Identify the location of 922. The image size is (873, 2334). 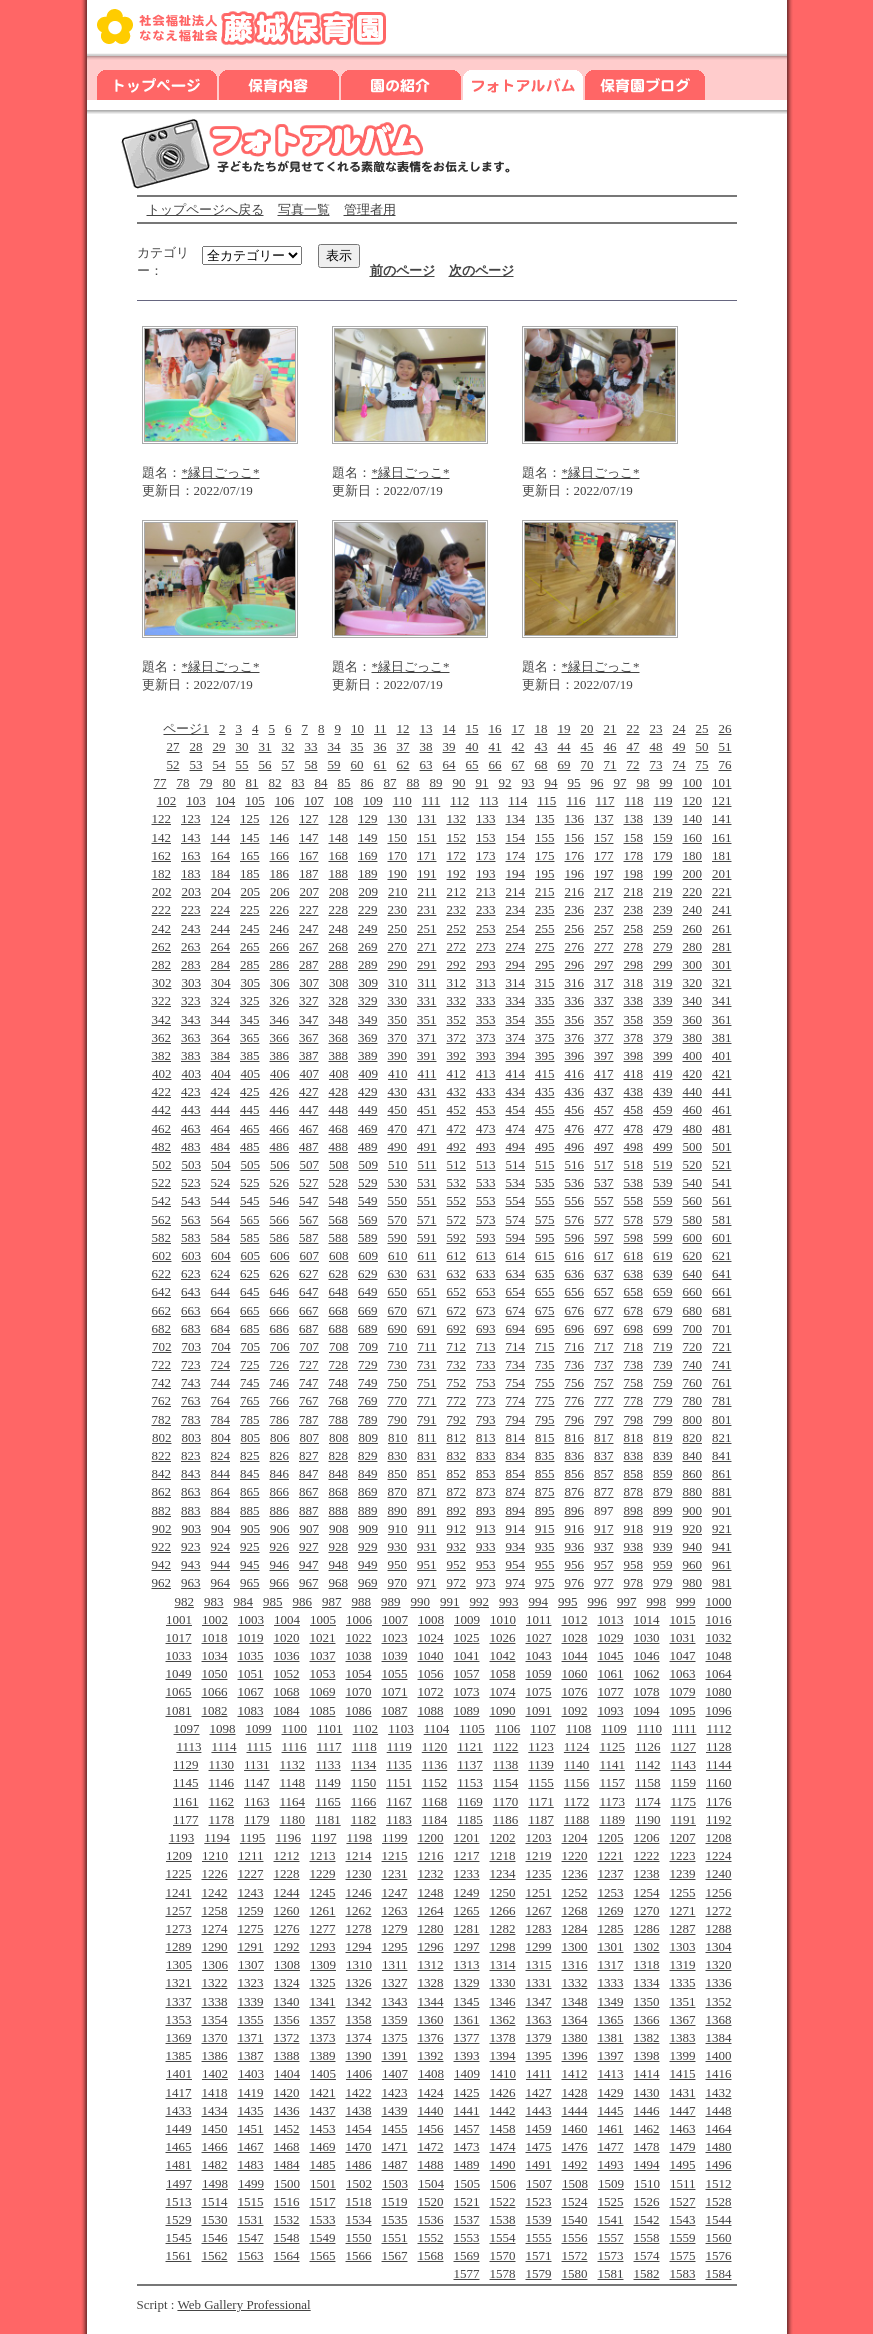
(162, 1546).